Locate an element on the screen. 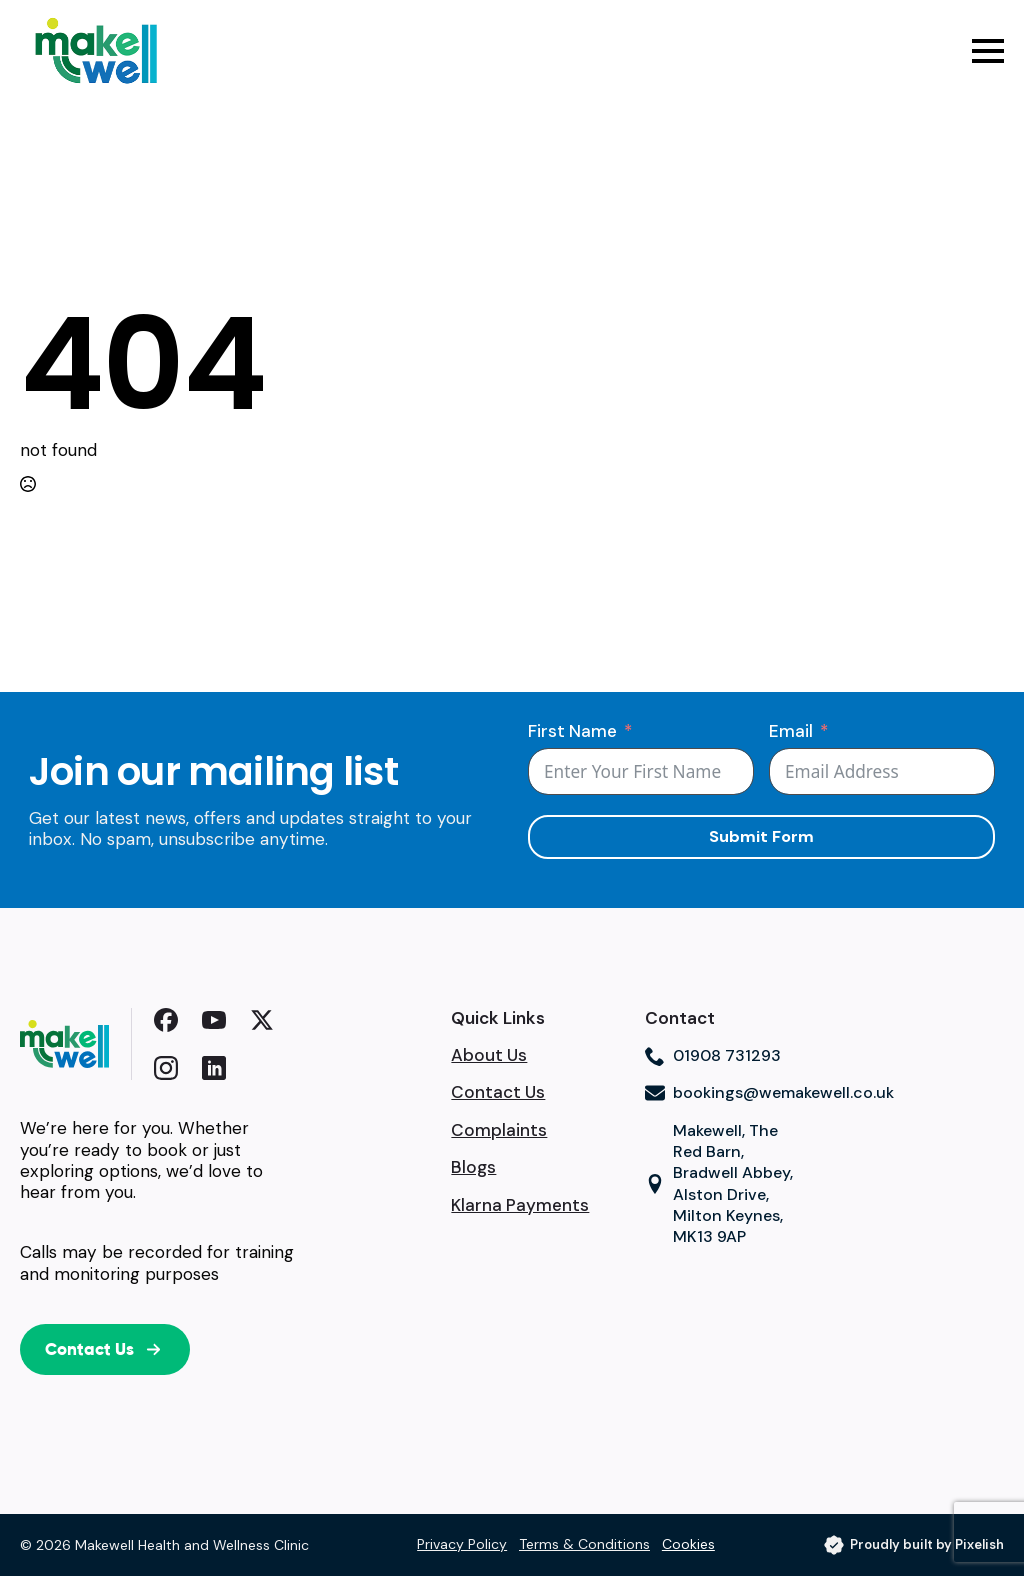 The width and height of the screenshot is (1024, 1576). Blogs is located at coordinates (473, 1167).